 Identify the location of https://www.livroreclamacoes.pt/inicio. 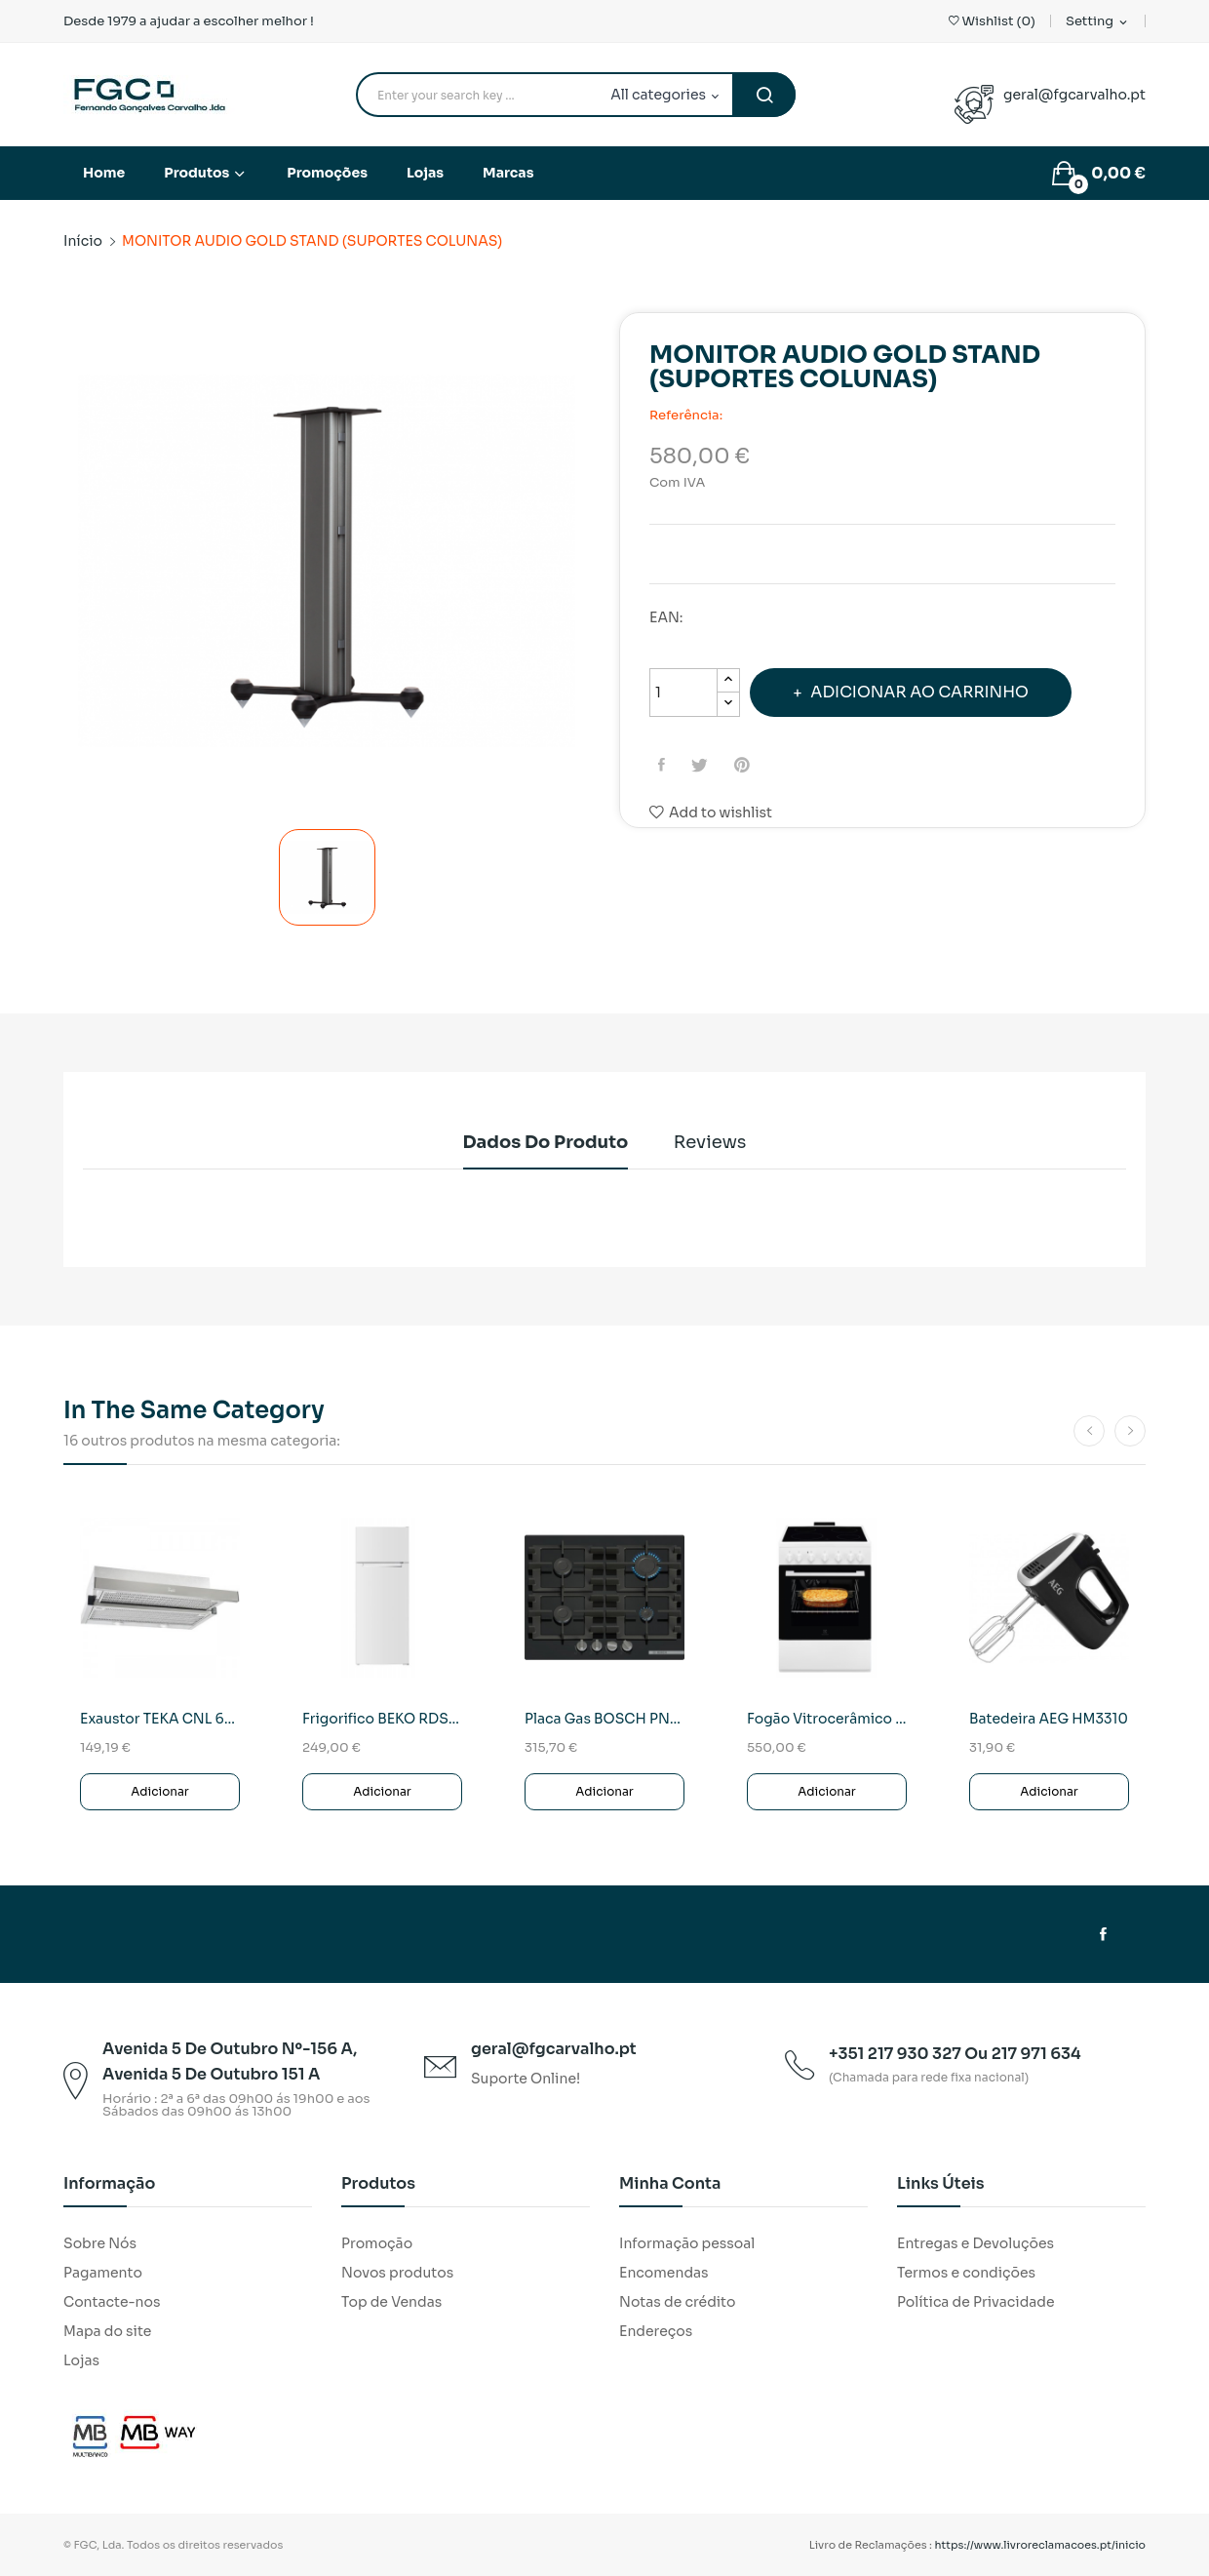
(1041, 2545).